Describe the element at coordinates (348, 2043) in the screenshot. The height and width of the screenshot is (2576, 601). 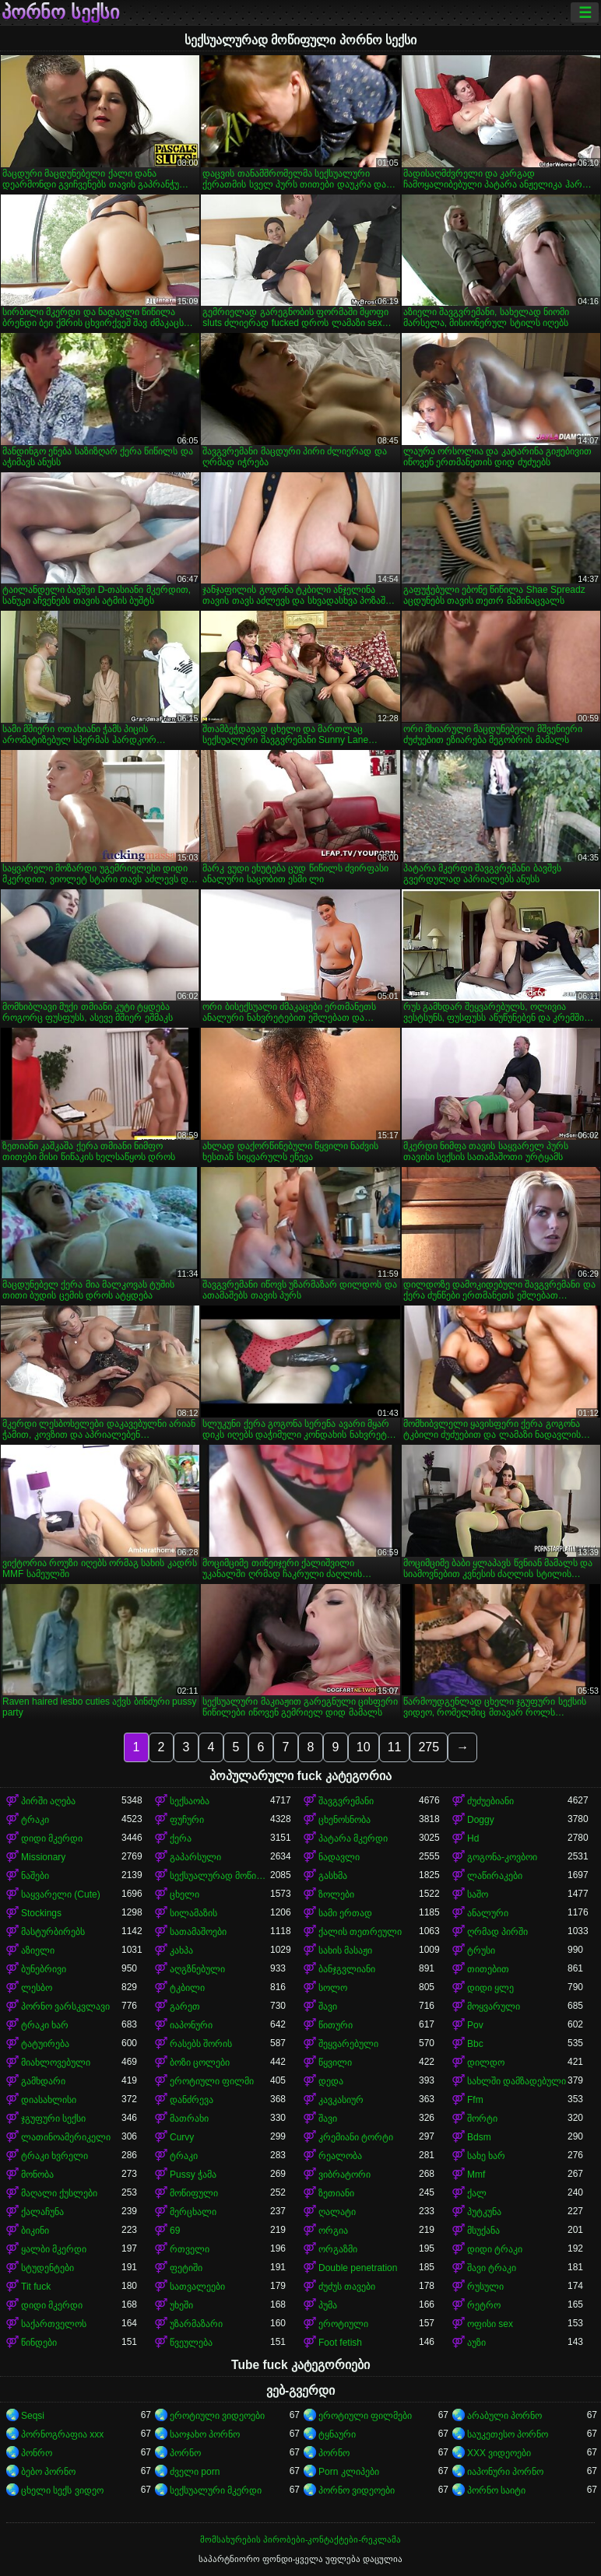
I see `შეყვარებული` at that location.